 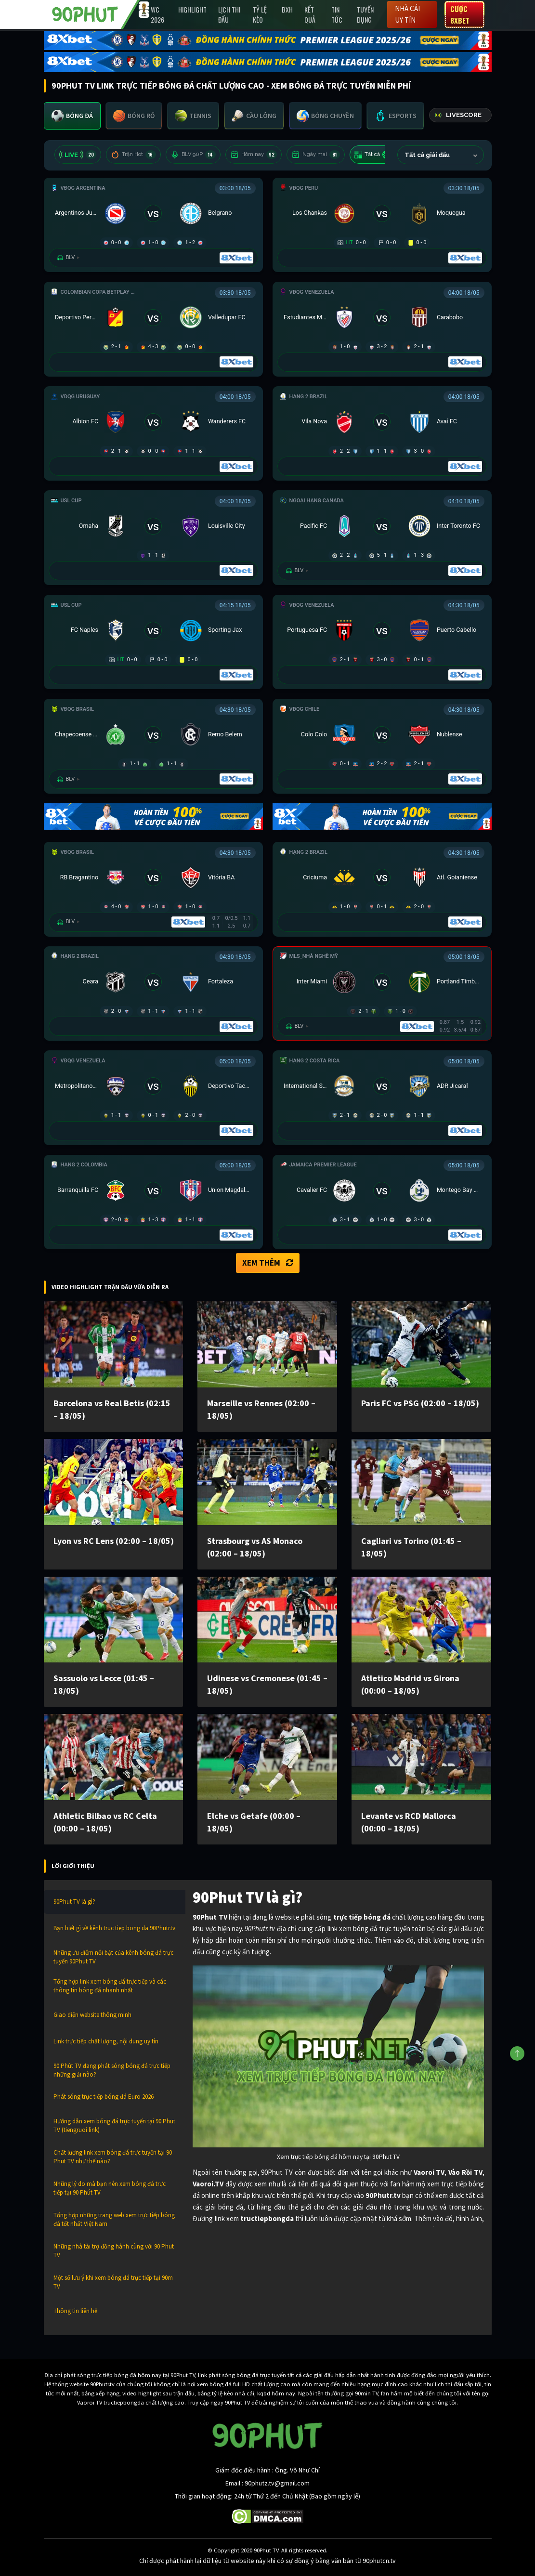 I want to click on Hướng dẫn xem bóng đá trực tuyến tại 90 Phut TV (tiengruoi link), so click(x=114, y=2125).